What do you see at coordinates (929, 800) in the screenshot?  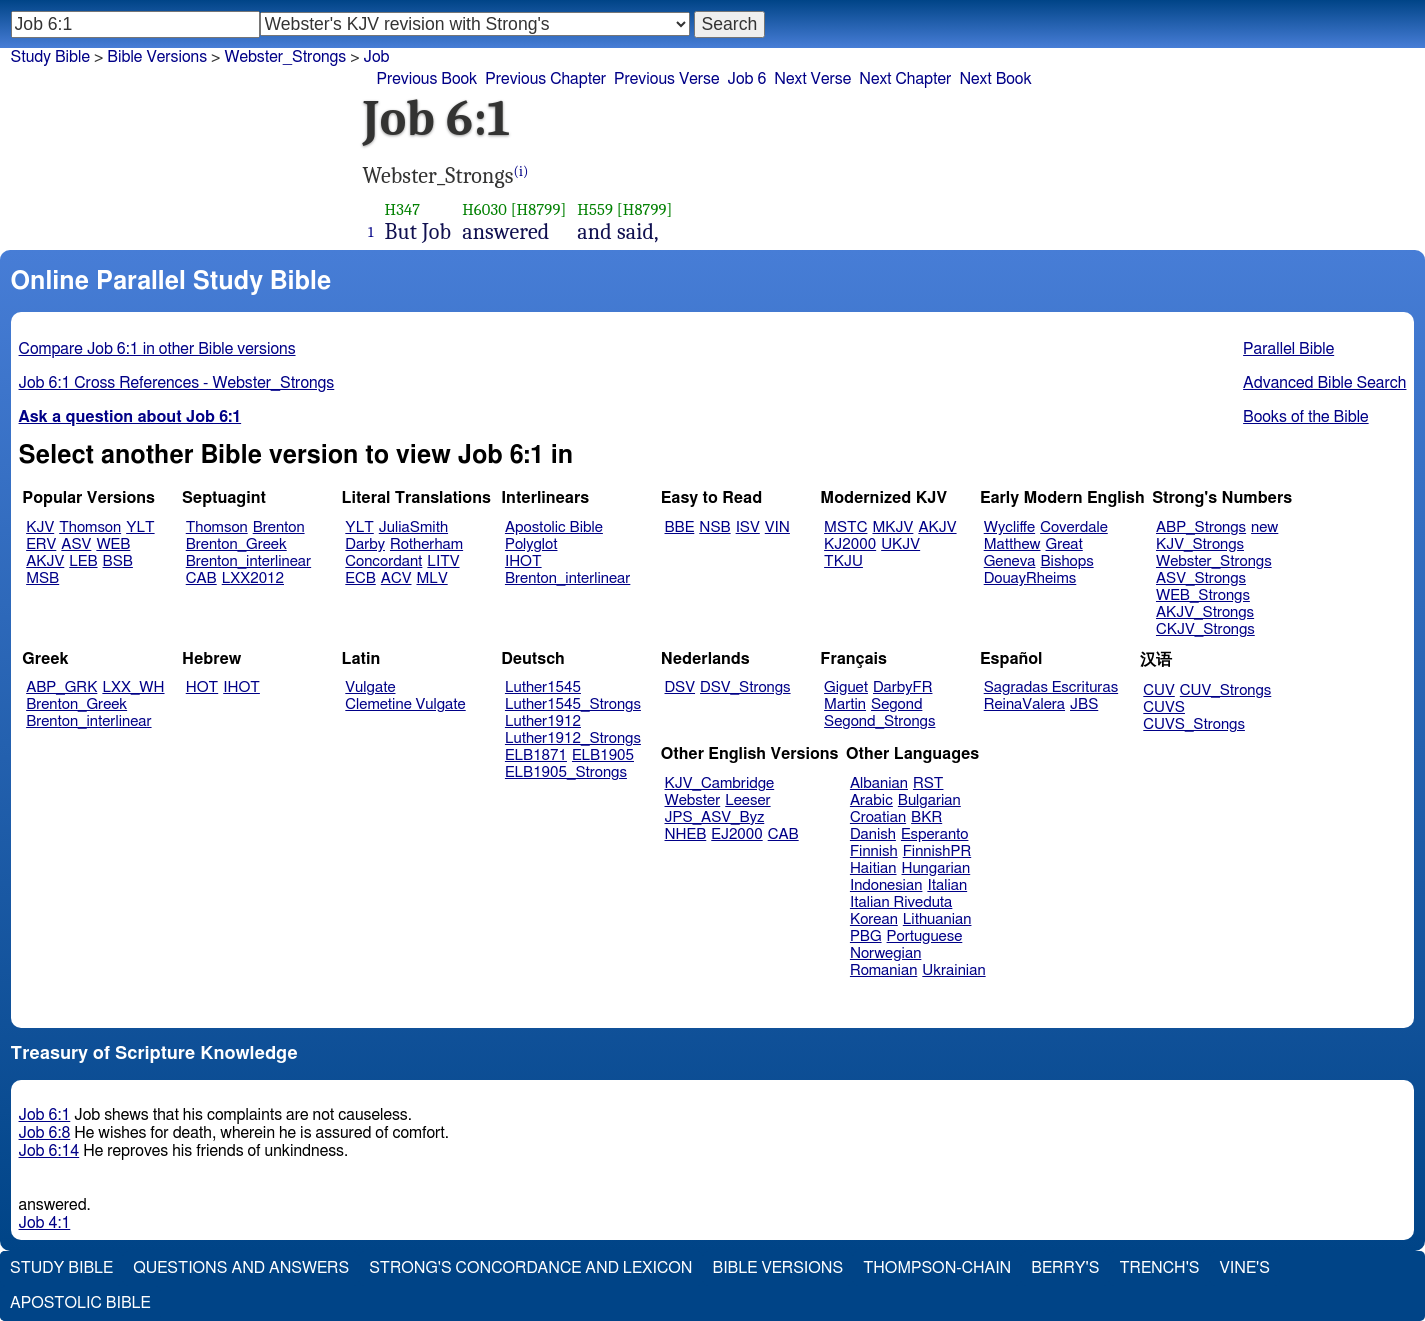 I see `Bulgarian` at bounding box center [929, 800].